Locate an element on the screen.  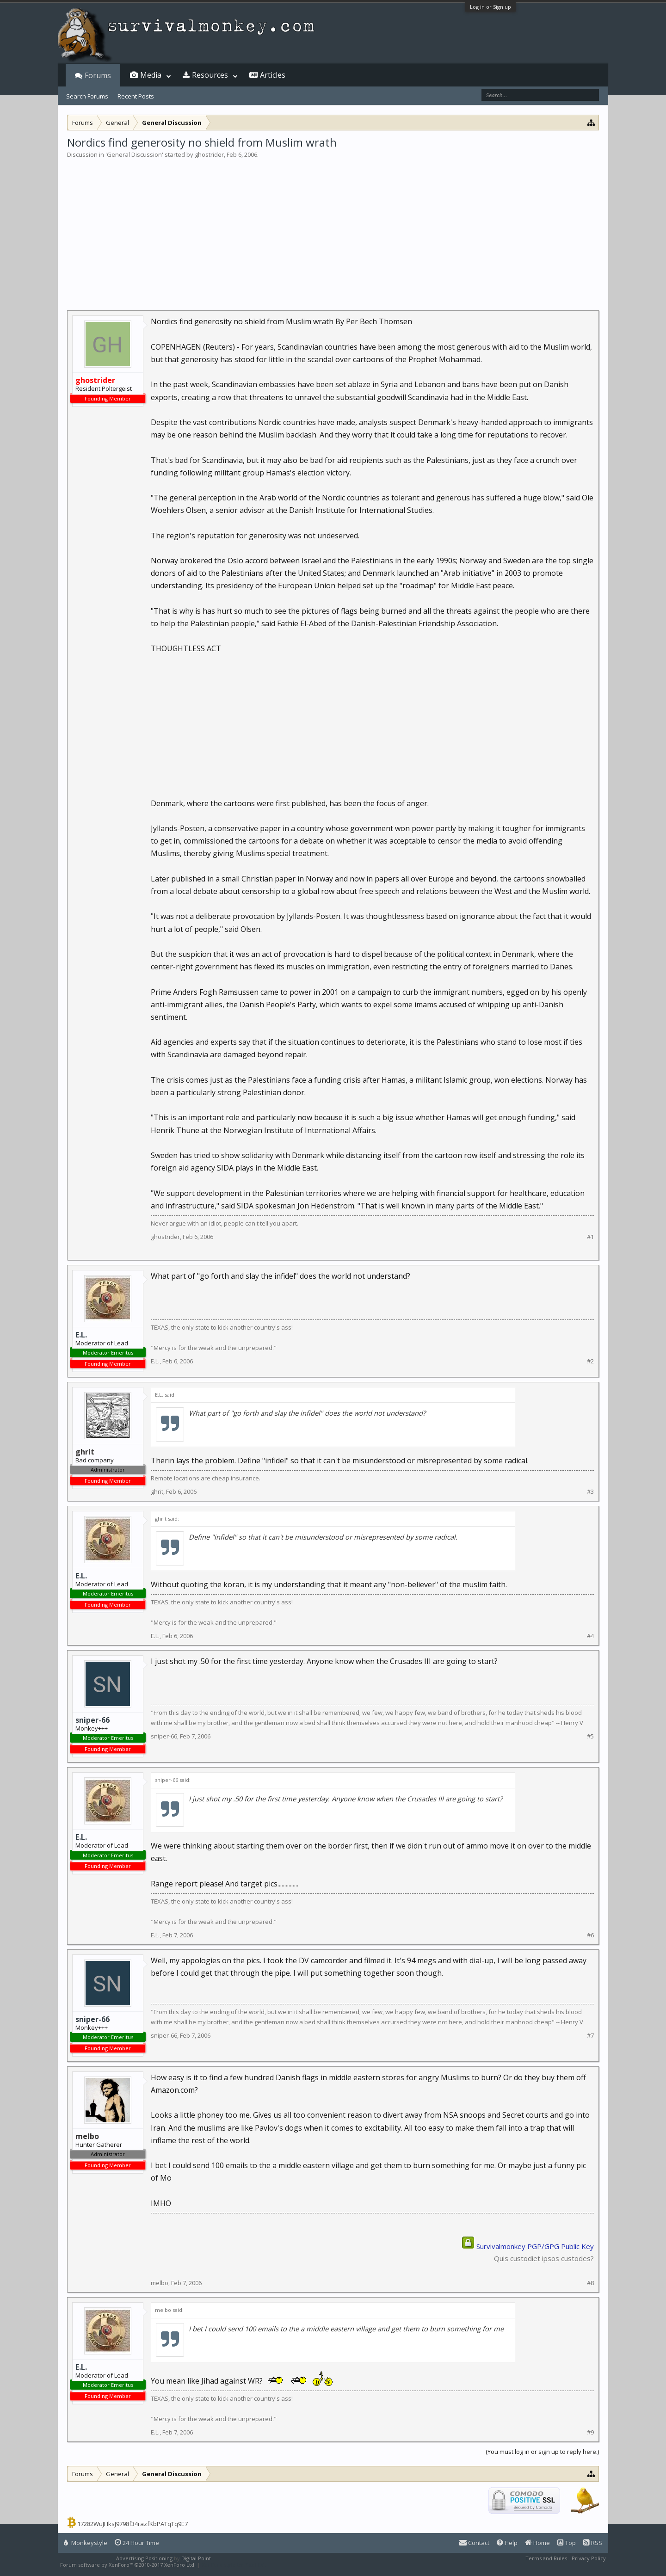
#6 is located at coordinates (590, 1935).